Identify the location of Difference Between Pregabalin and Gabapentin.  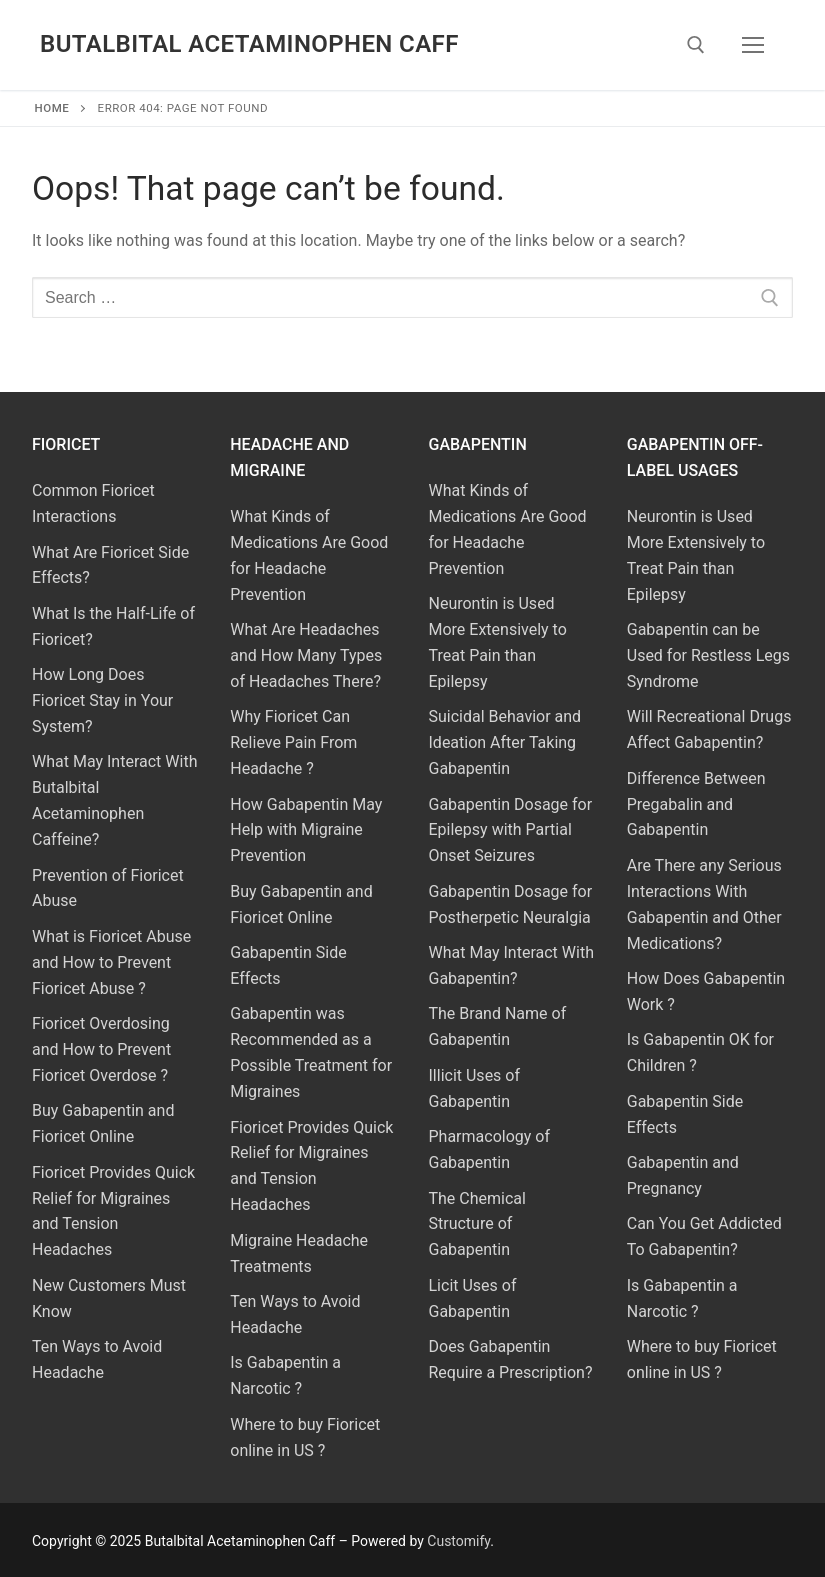
(696, 804).